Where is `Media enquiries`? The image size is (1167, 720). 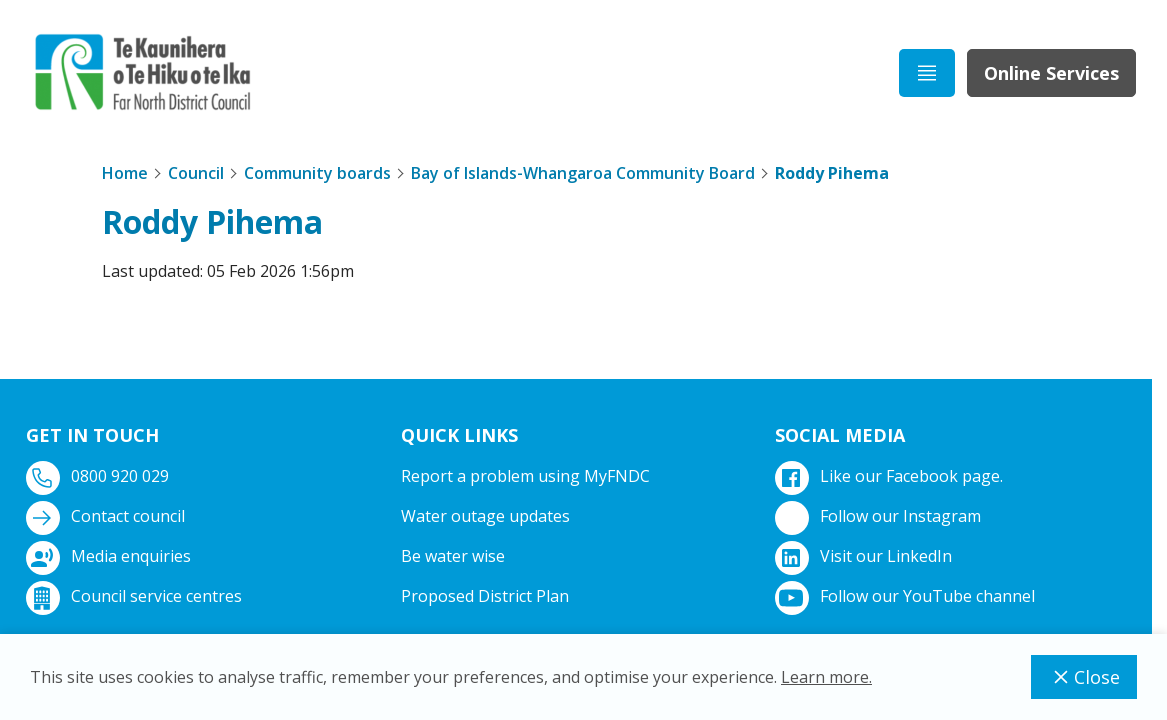 Media enquiries is located at coordinates (110, 556).